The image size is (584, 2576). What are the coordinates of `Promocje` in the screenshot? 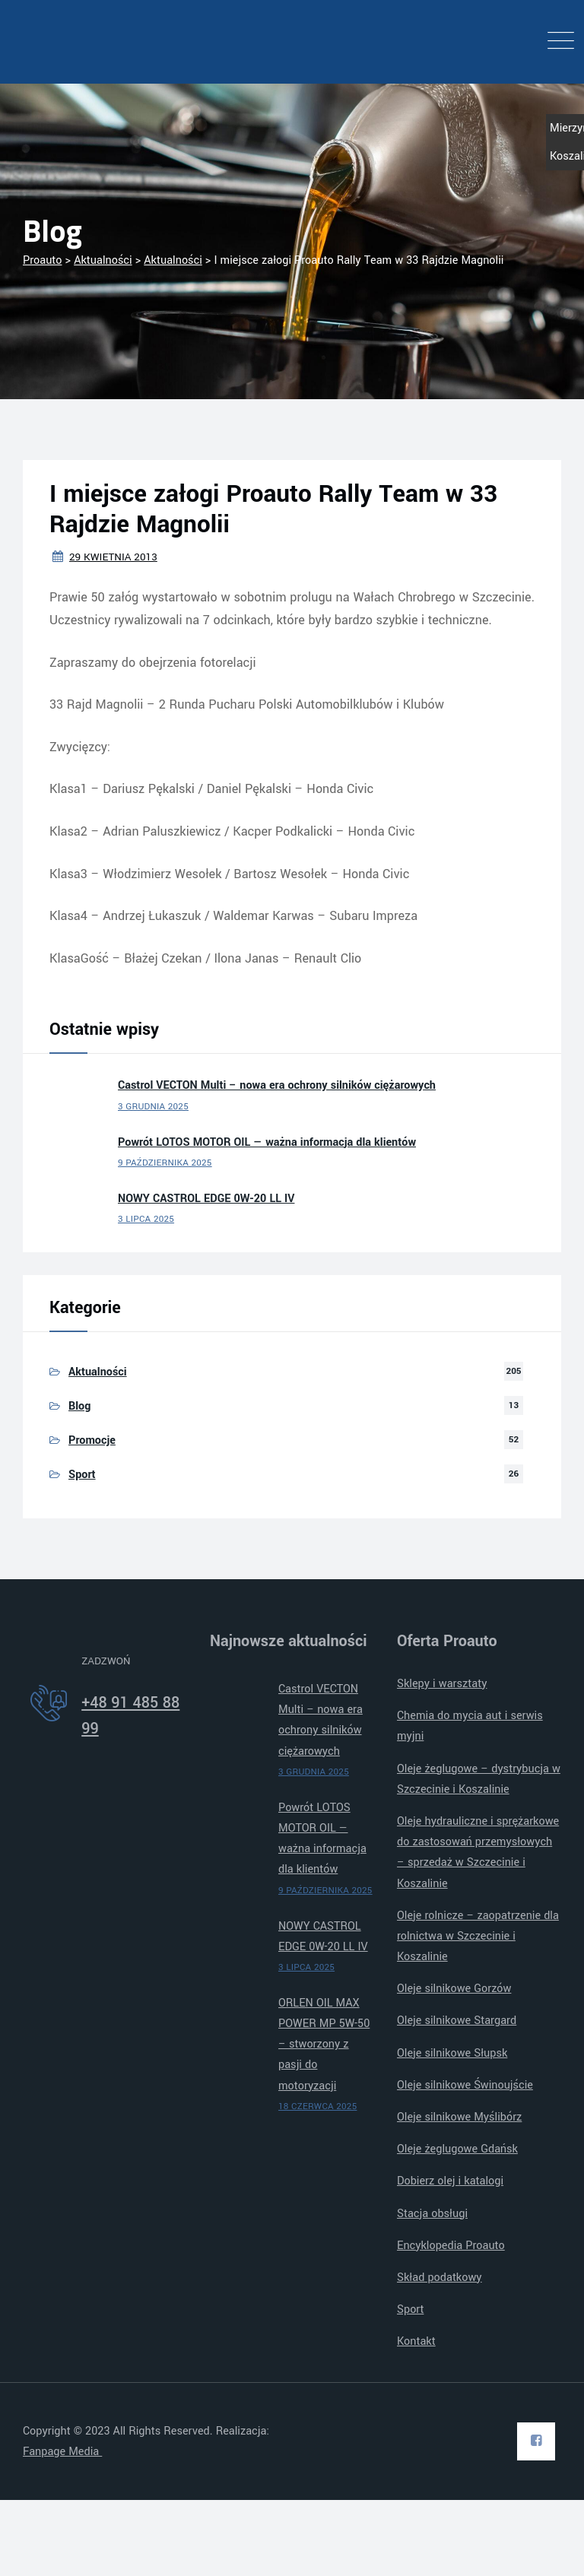 It's located at (92, 1440).